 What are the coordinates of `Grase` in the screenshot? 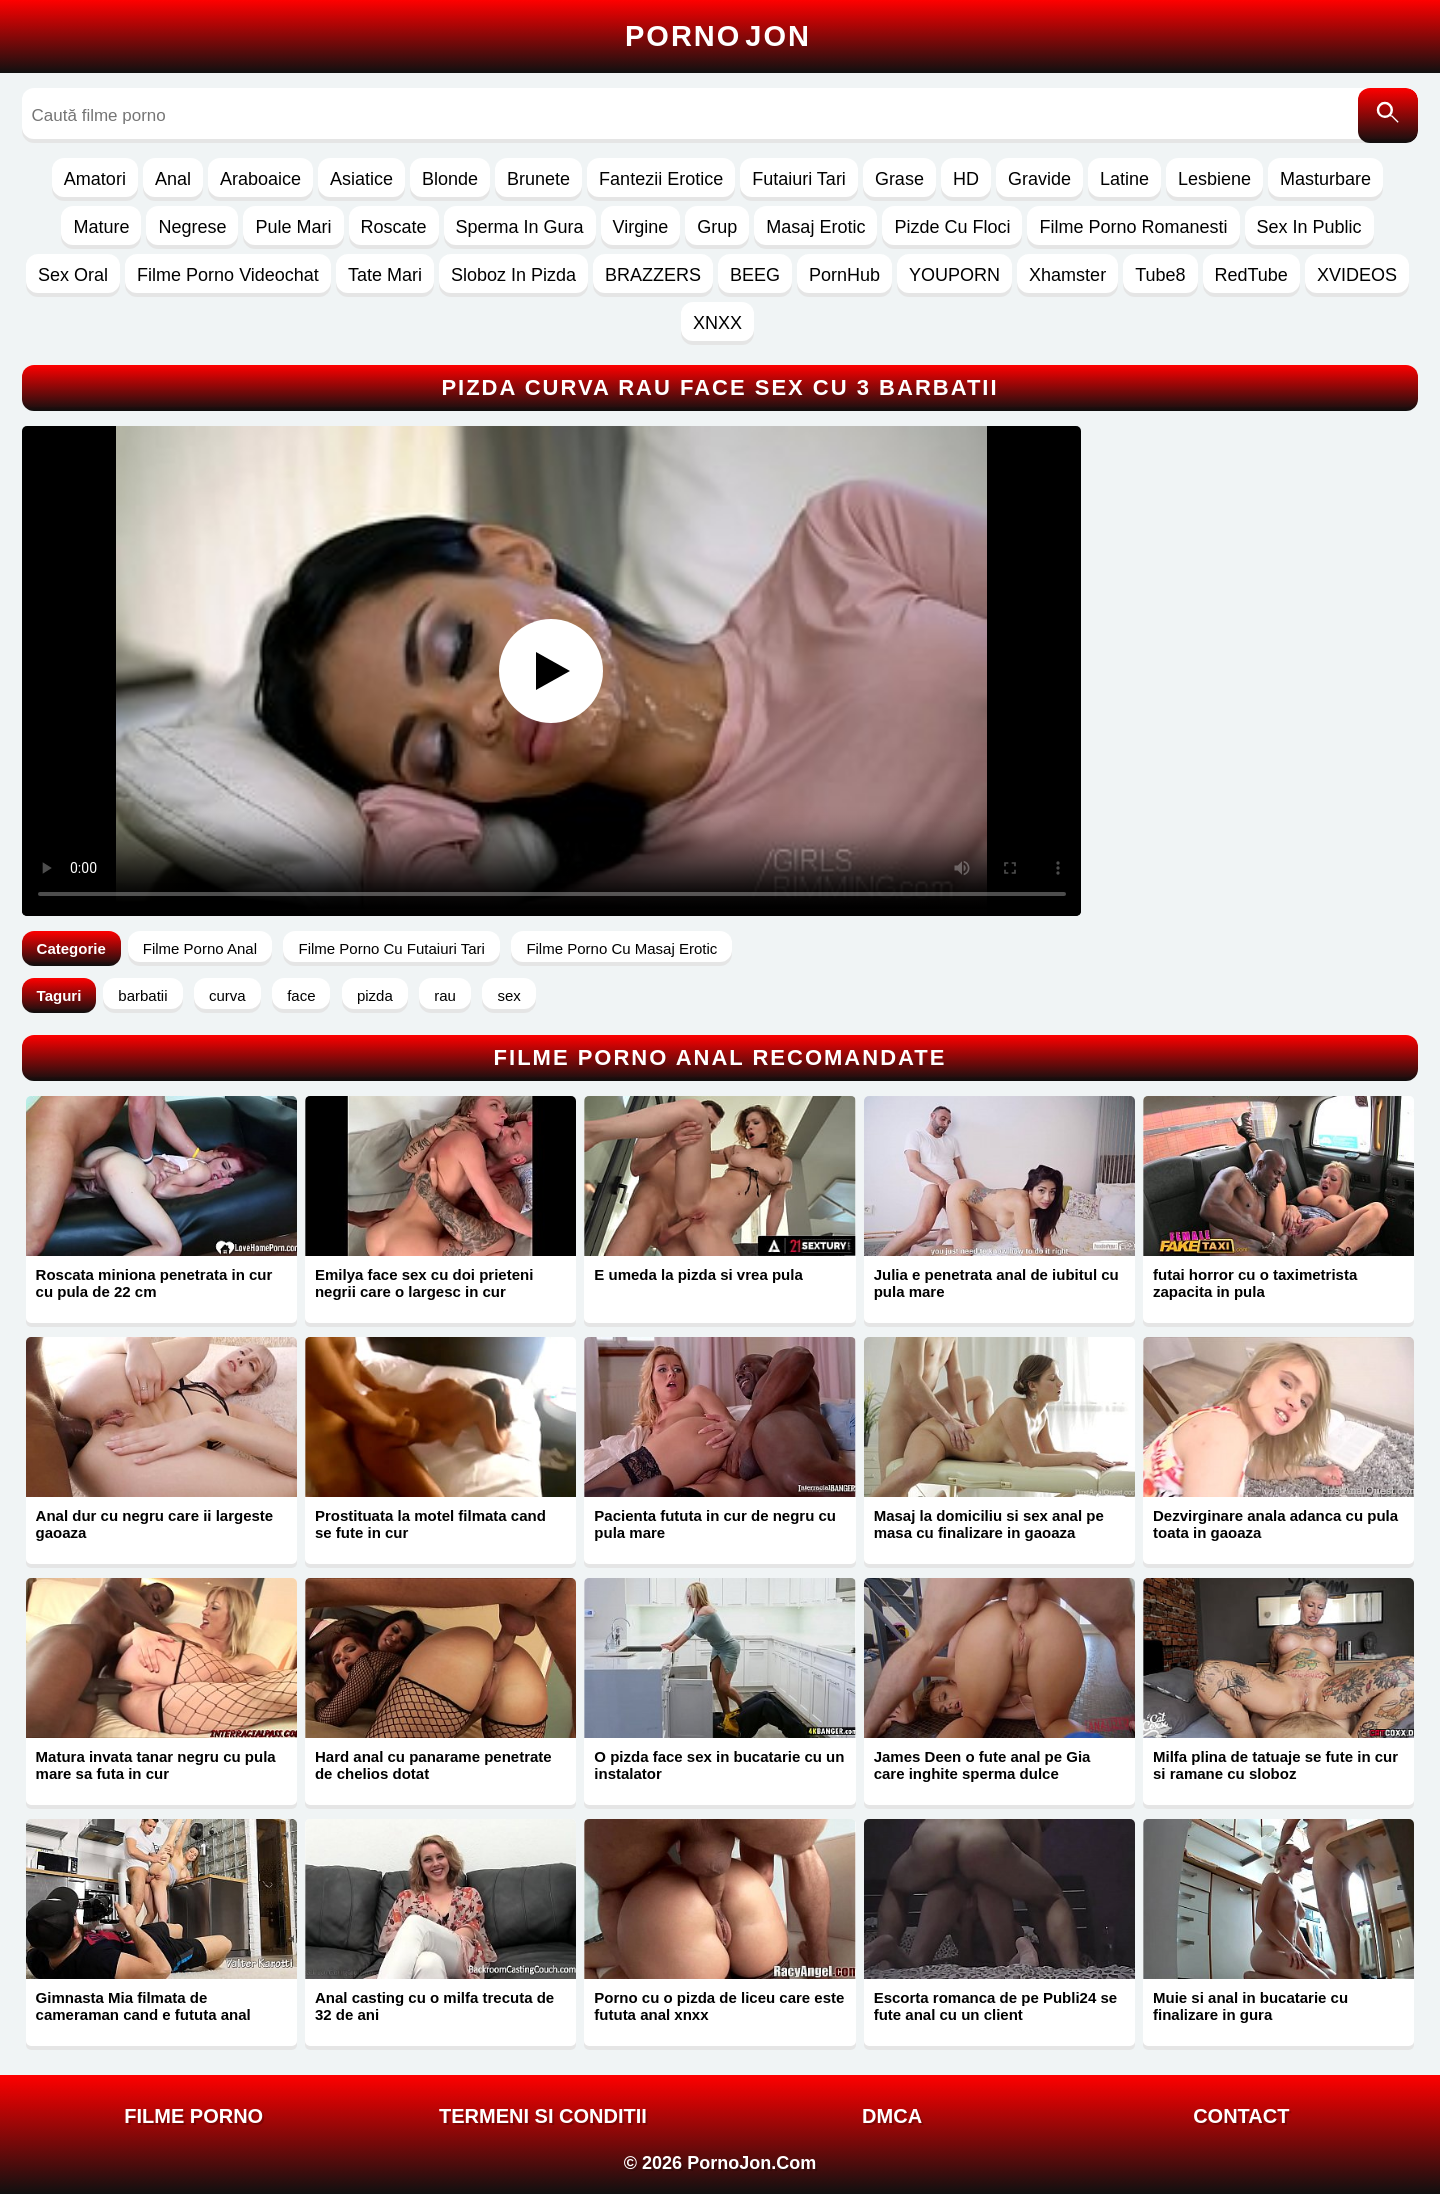 It's located at (899, 179).